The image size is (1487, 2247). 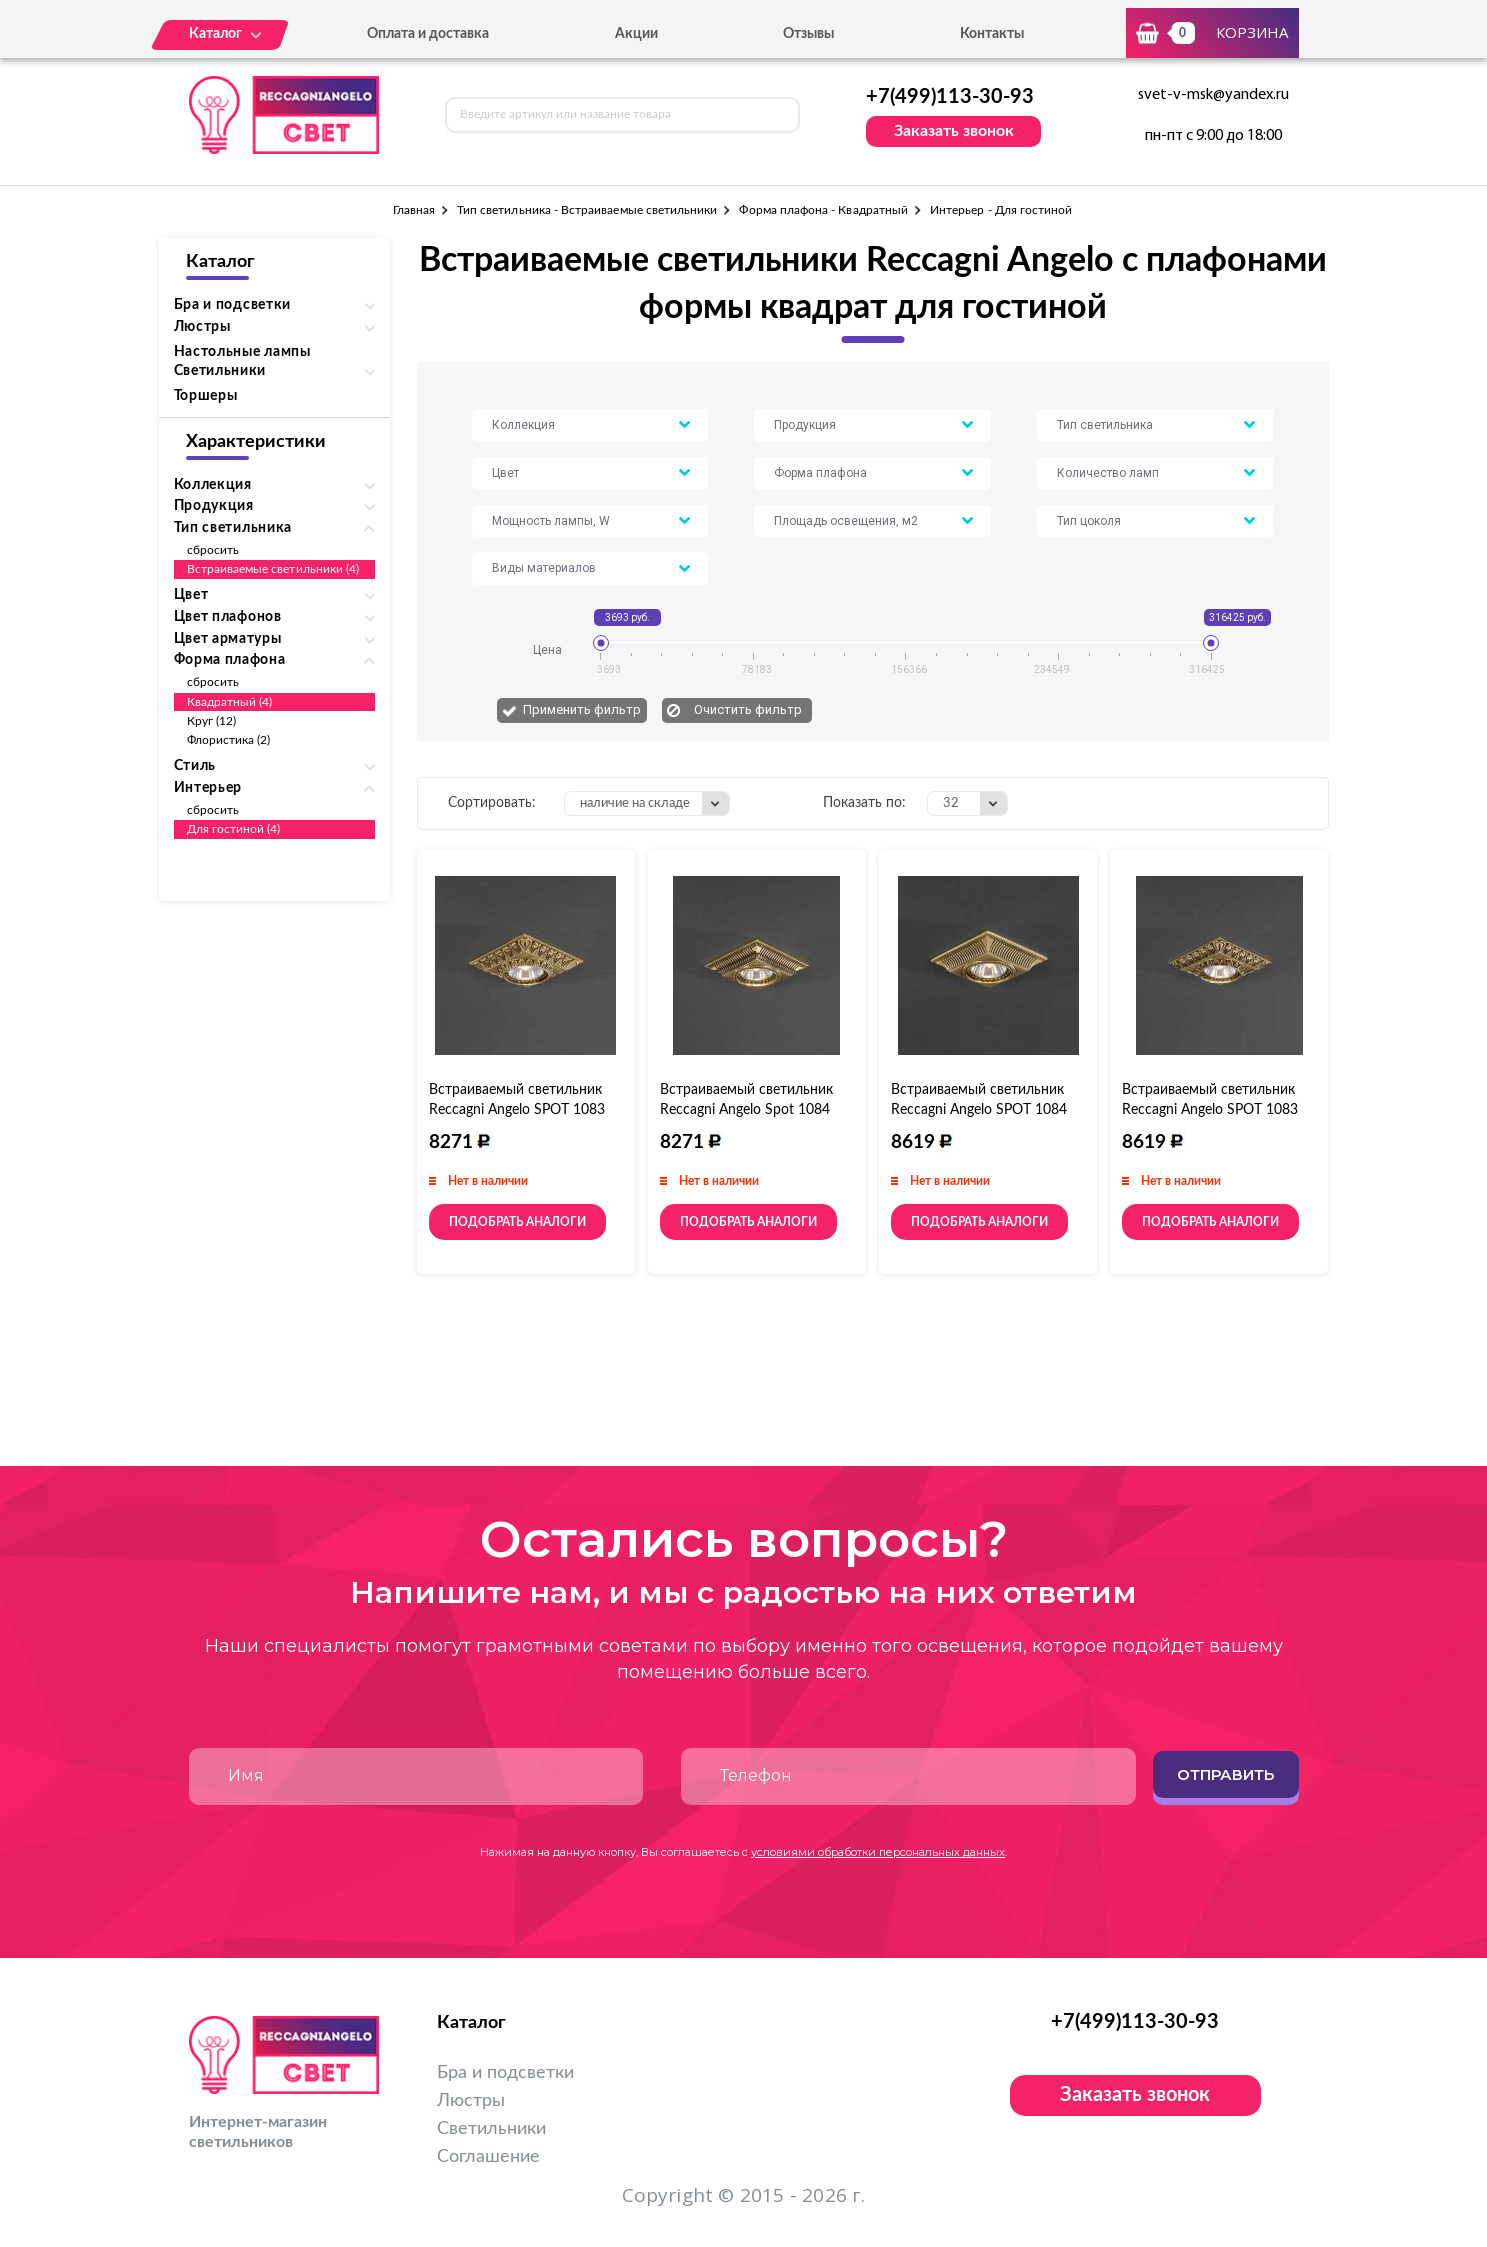 What do you see at coordinates (954, 131) in the screenshot?
I see `Заказать звонок` at bounding box center [954, 131].